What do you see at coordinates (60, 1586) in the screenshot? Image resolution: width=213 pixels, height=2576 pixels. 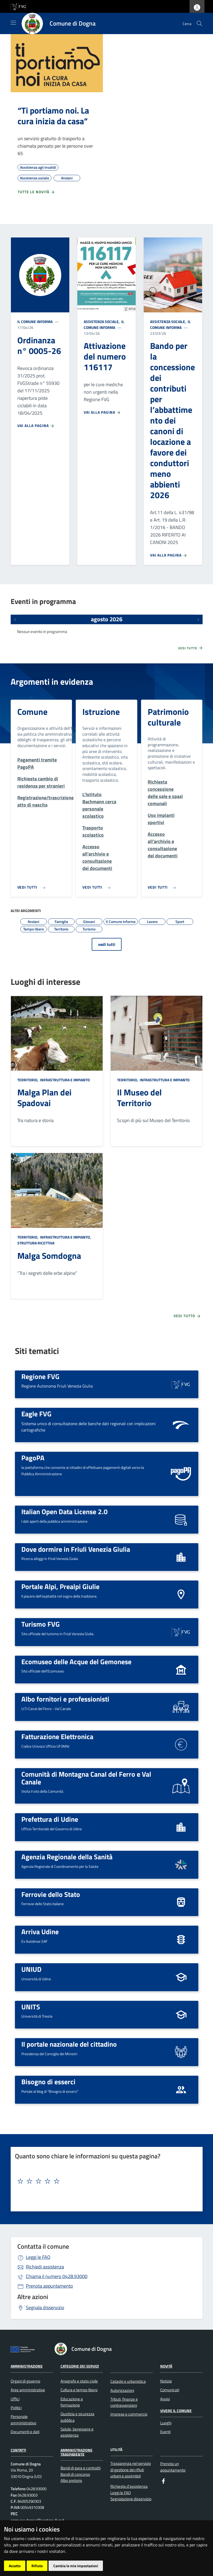 I see `Portale Alpi, Prealpi Giulie` at bounding box center [60, 1586].